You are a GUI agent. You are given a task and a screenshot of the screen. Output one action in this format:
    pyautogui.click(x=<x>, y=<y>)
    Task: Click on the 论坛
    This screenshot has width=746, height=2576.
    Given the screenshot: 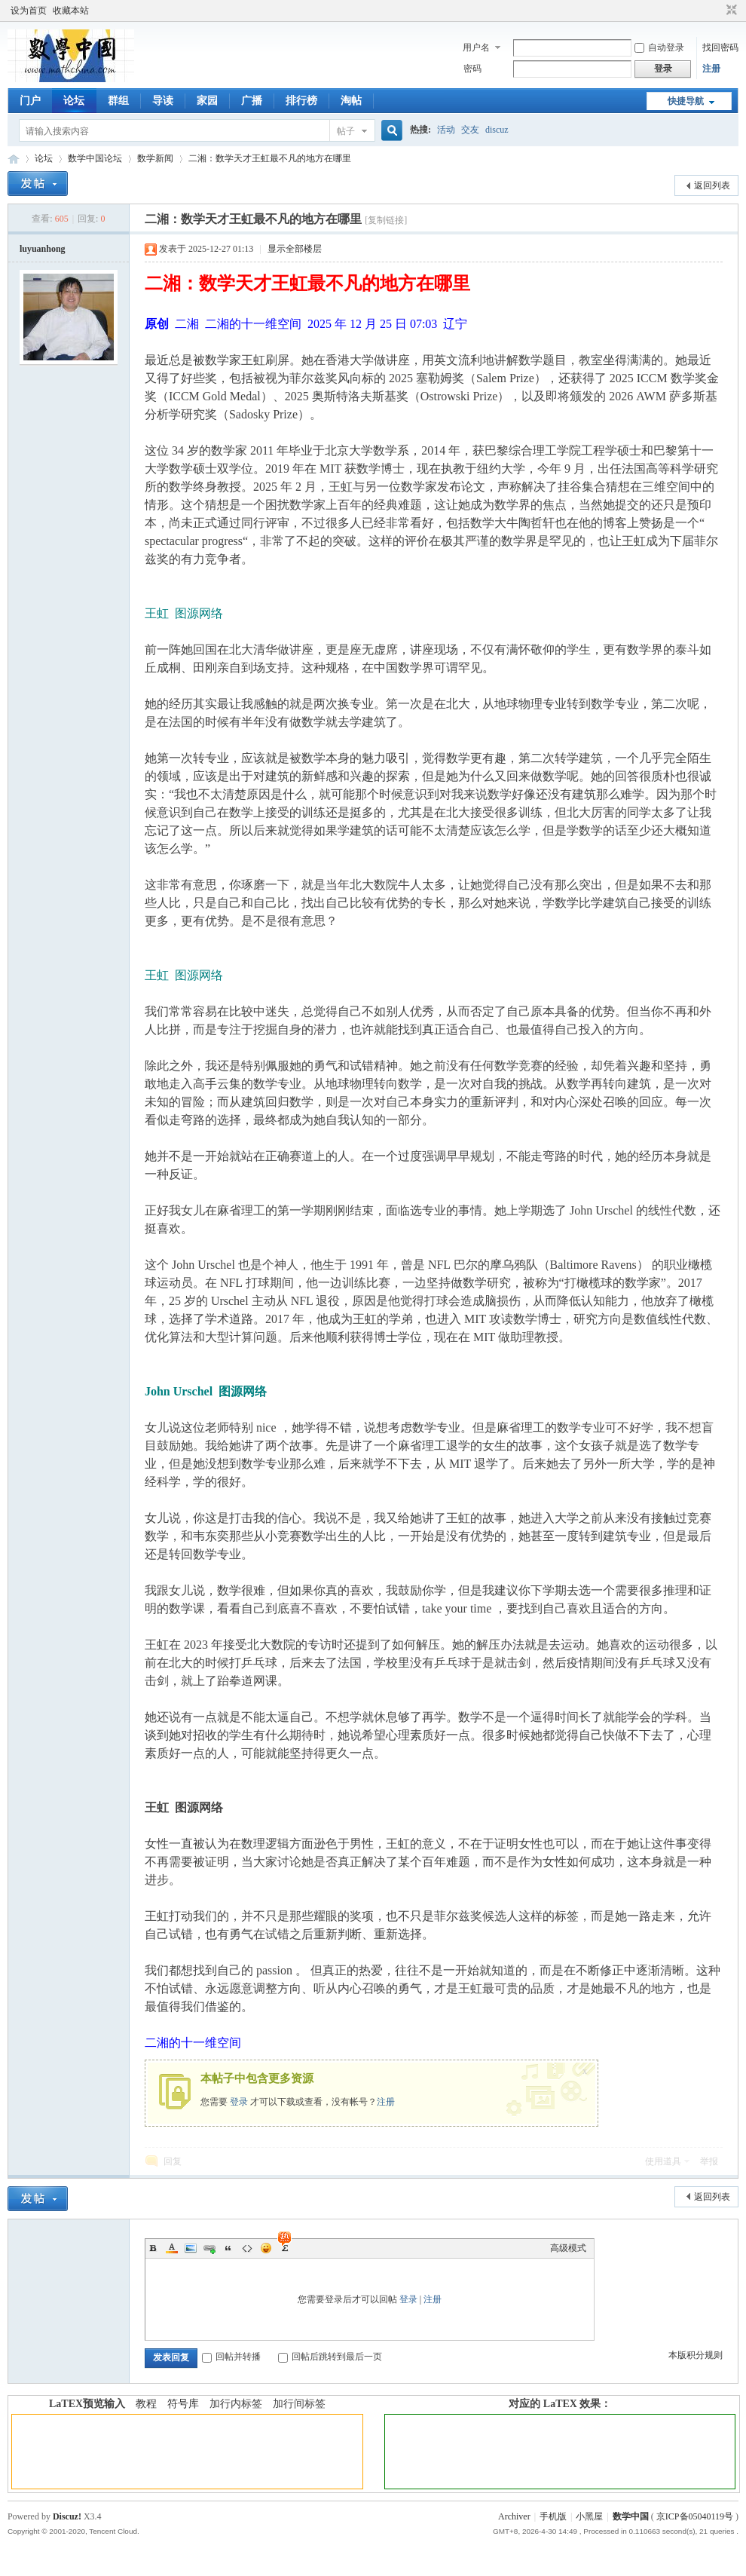 What is the action you would take?
    pyautogui.click(x=73, y=100)
    